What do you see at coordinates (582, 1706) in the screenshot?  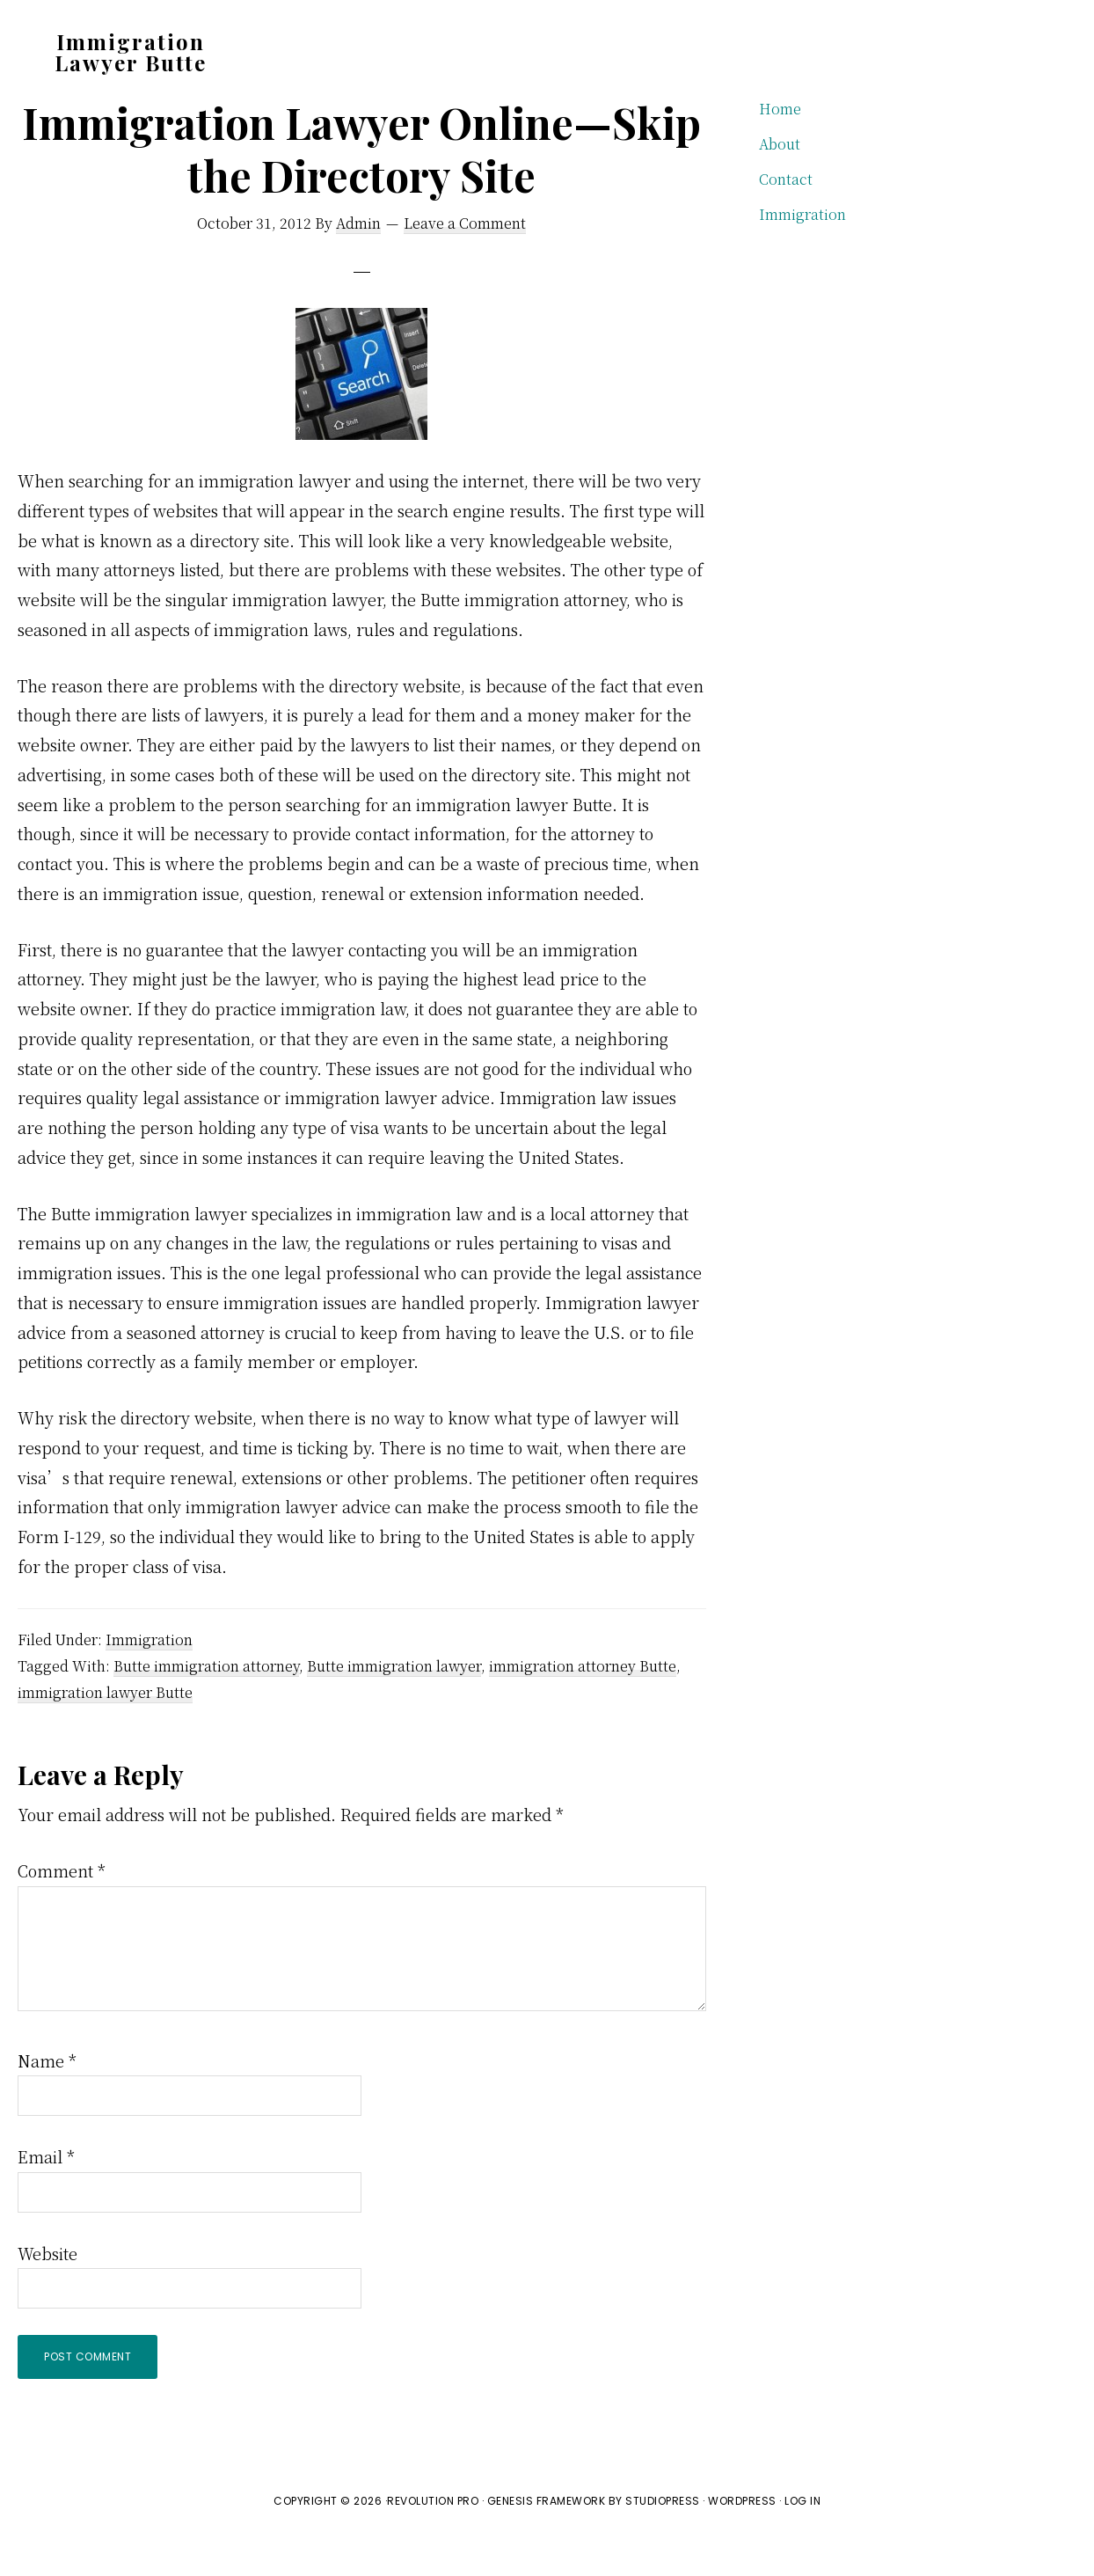 I see `immigration attorney Butte` at bounding box center [582, 1706].